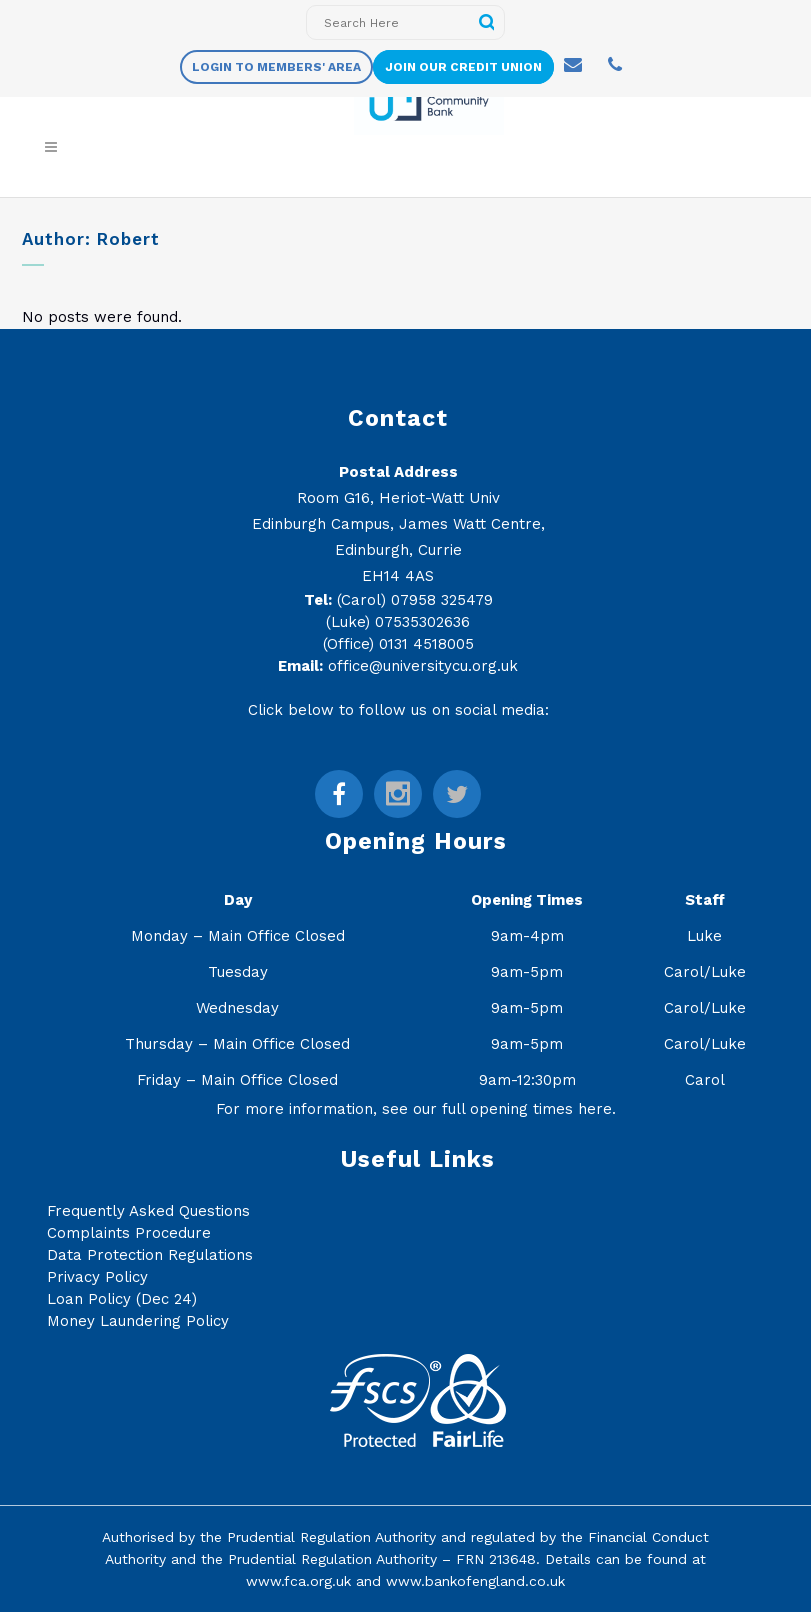 This screenshot has width=811, height=1612. Describe the element at coordinates (463, 67) in the screenshot. I see `Join Our Credit Union` at that location.